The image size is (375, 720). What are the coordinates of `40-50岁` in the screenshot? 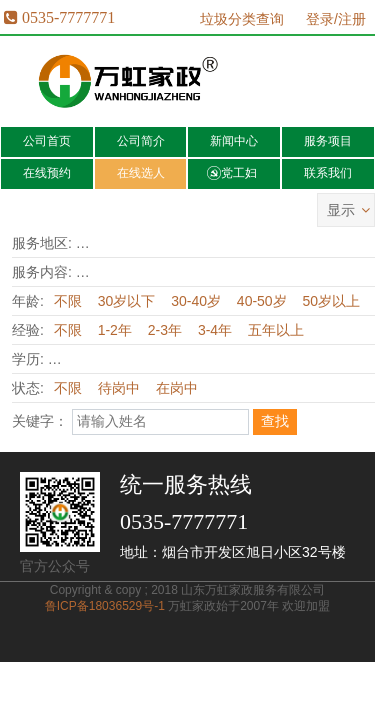 It's located at (262, 301).